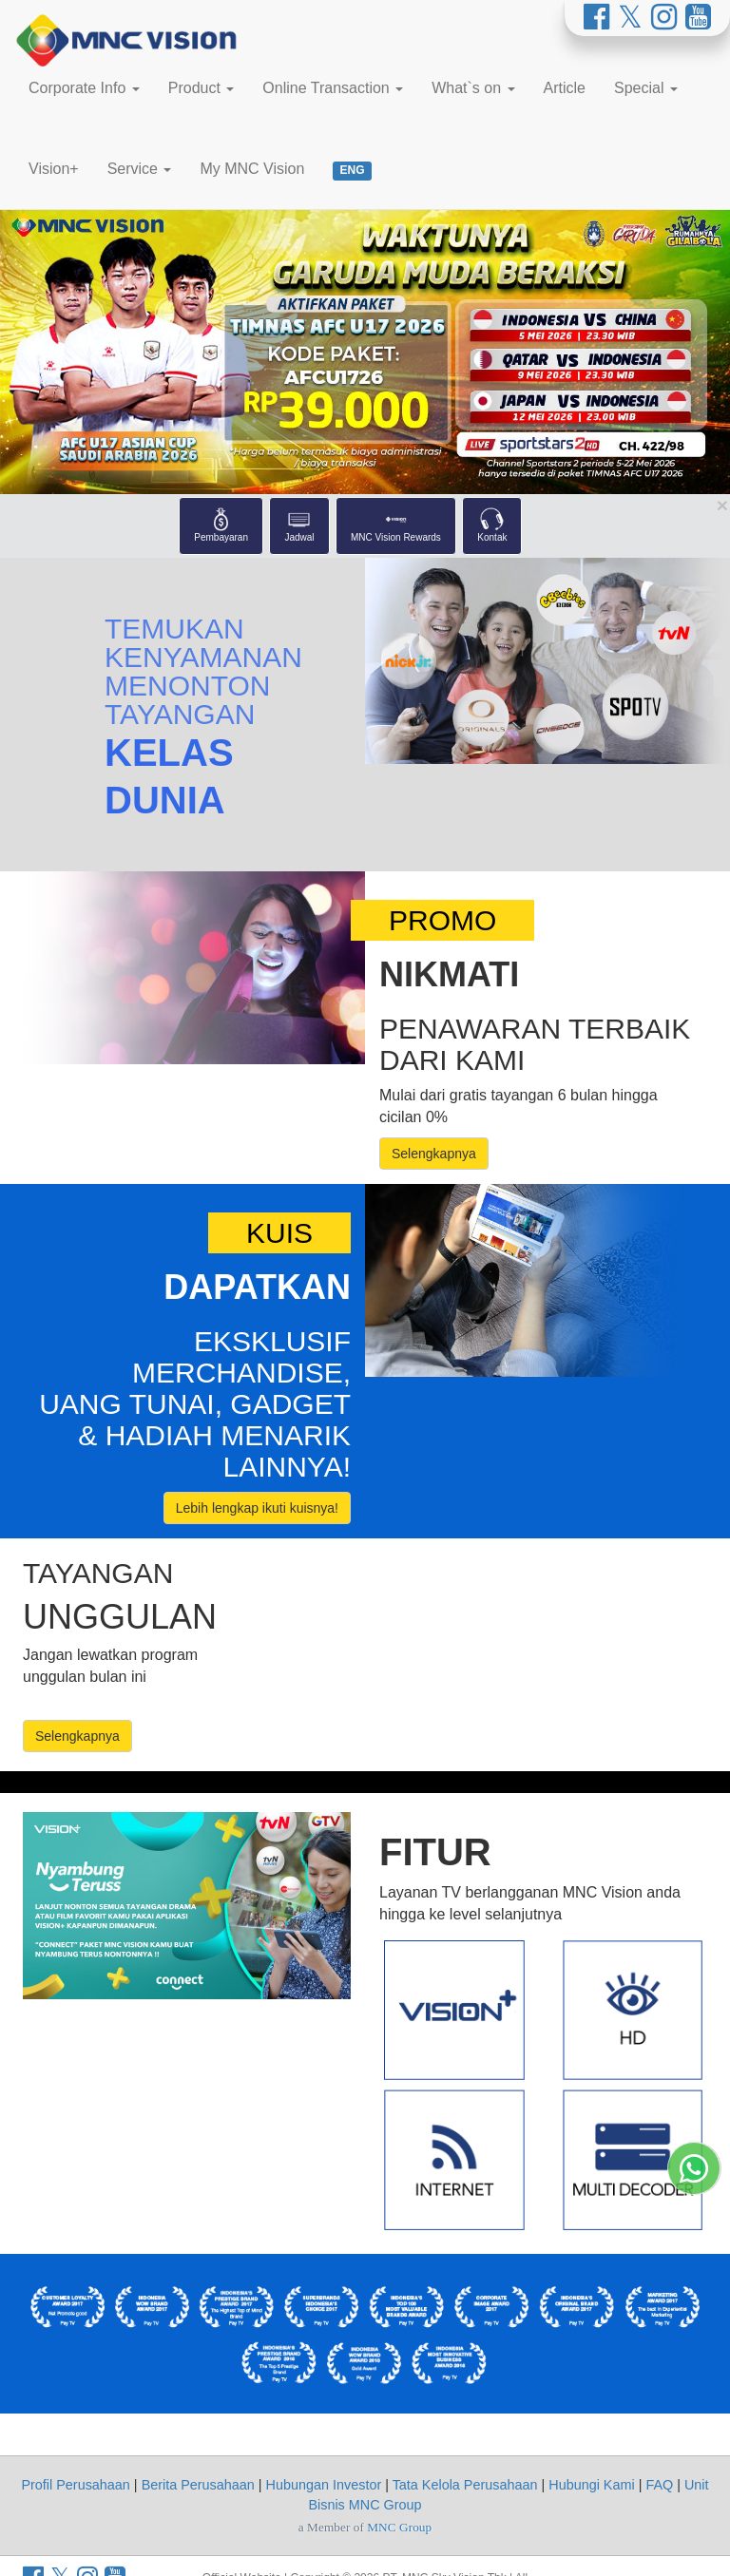  Describe the element at coordinates (565, 88) in the screenshot. I see `Article` at that location.